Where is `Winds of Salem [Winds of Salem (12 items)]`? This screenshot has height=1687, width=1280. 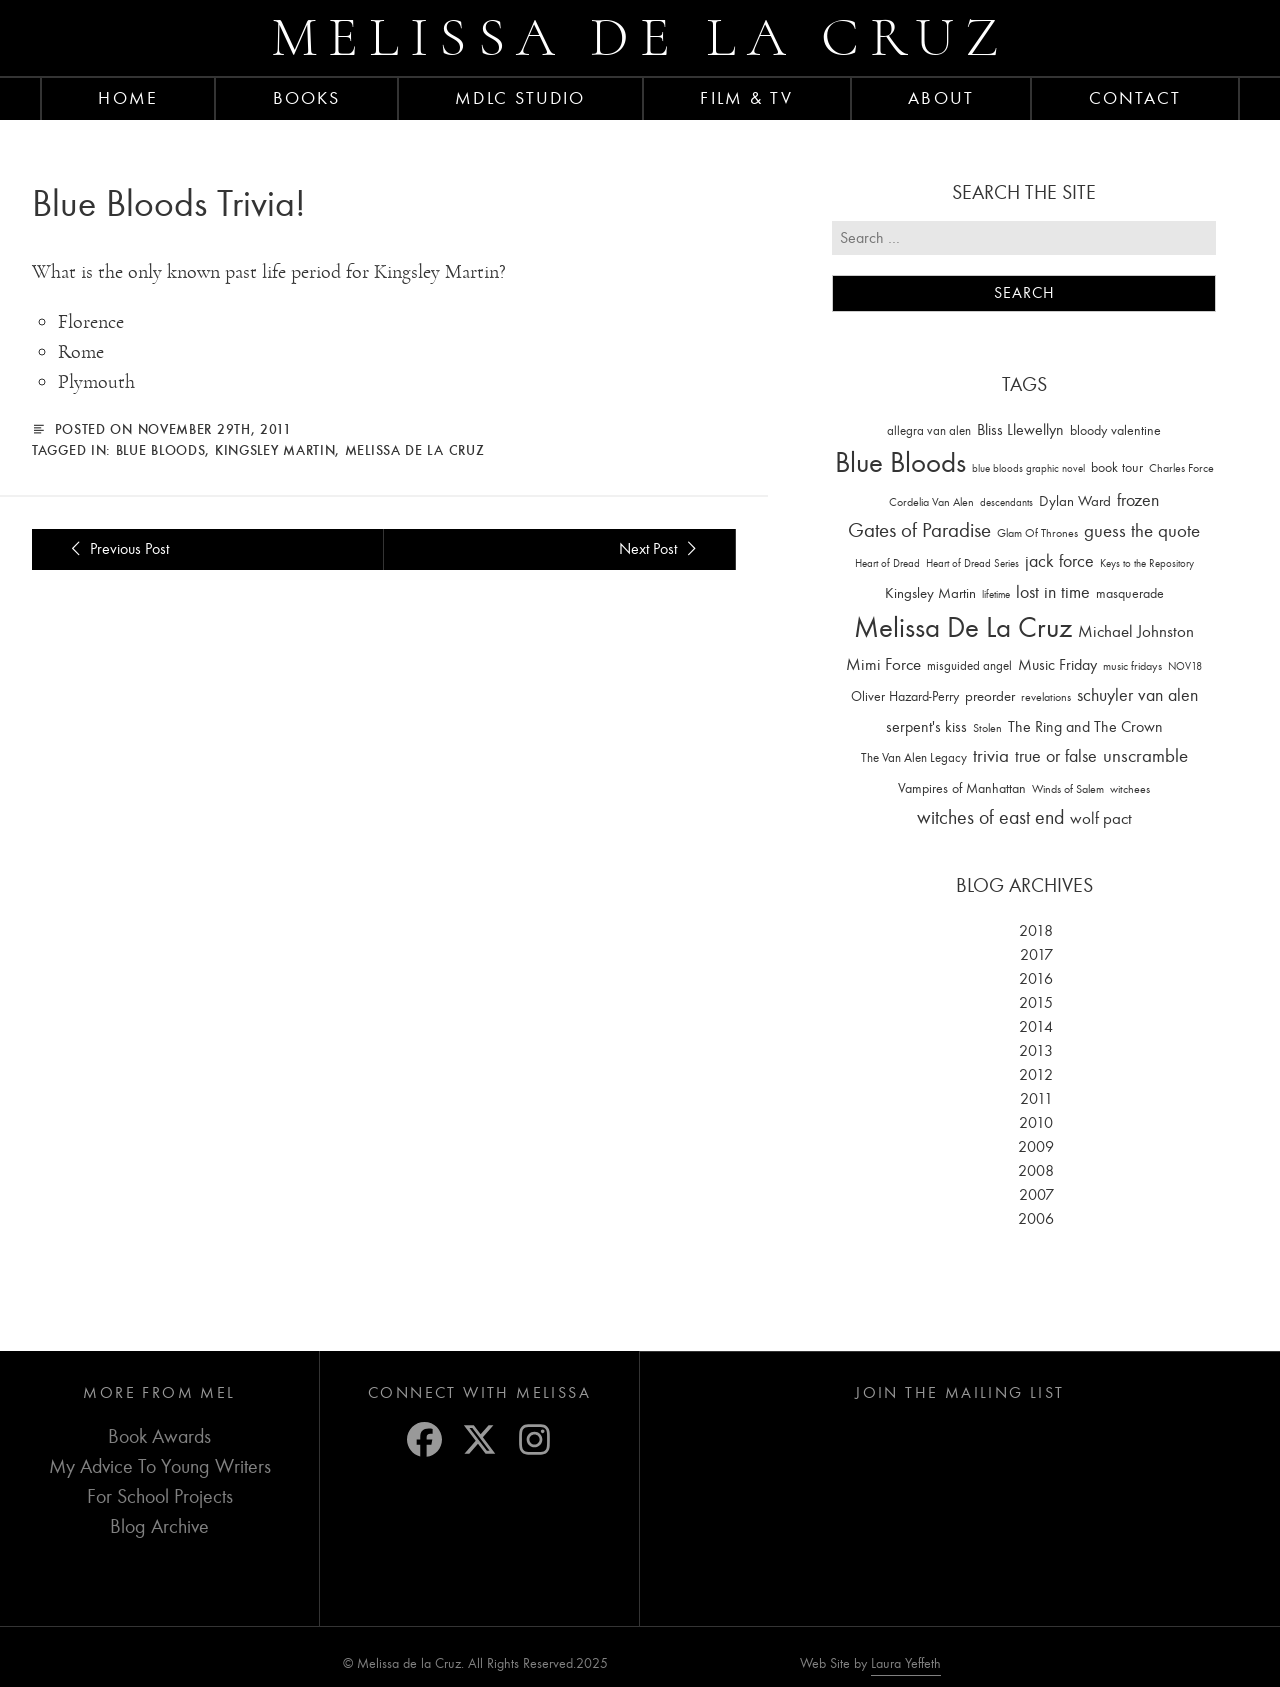
Winds of Salem [Winds of Salem (12 items)] is located at coordinates (1068, 789).